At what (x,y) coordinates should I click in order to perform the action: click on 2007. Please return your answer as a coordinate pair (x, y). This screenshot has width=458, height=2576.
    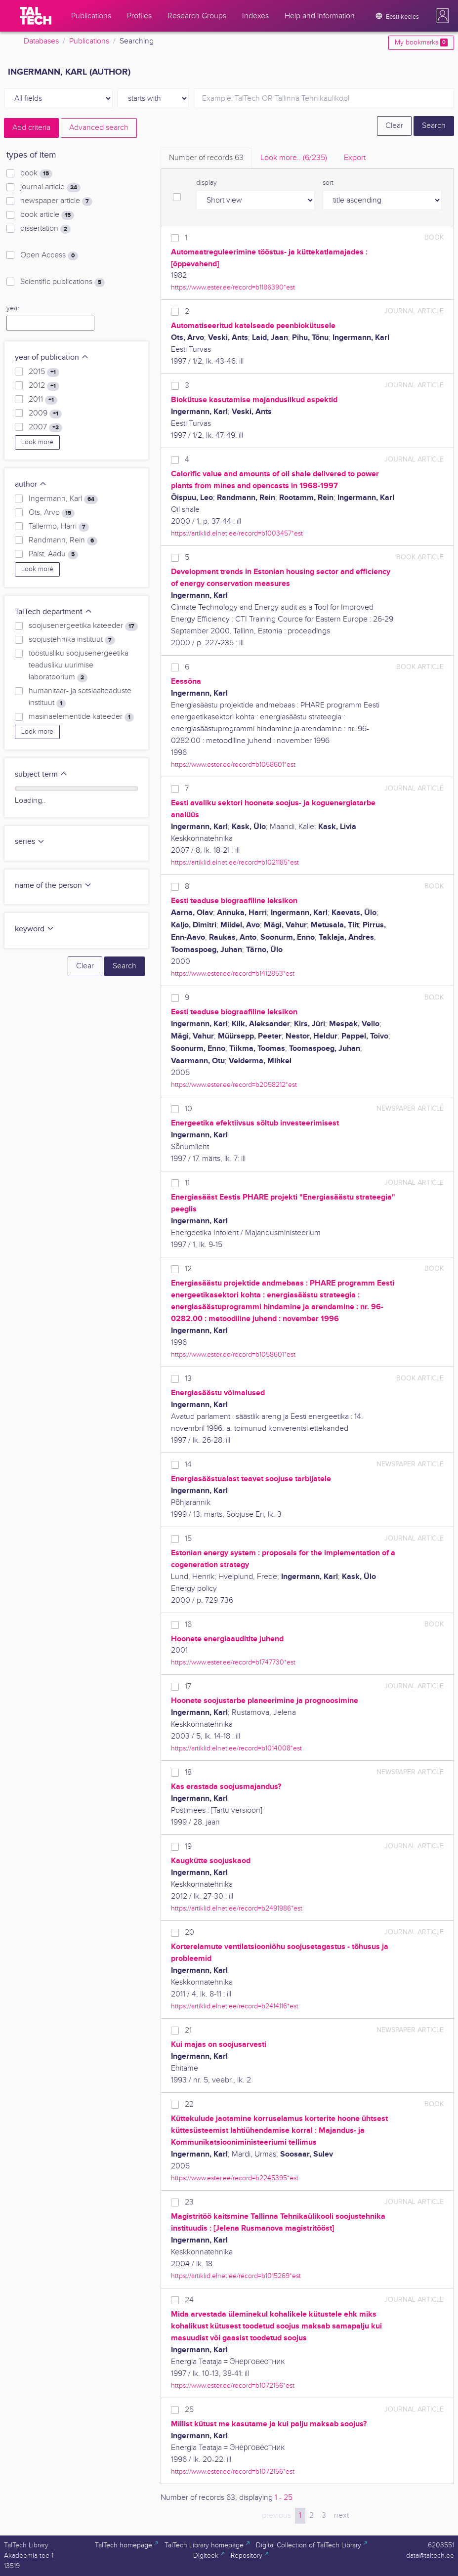
    Looking at the image, I should click on (45, 427).